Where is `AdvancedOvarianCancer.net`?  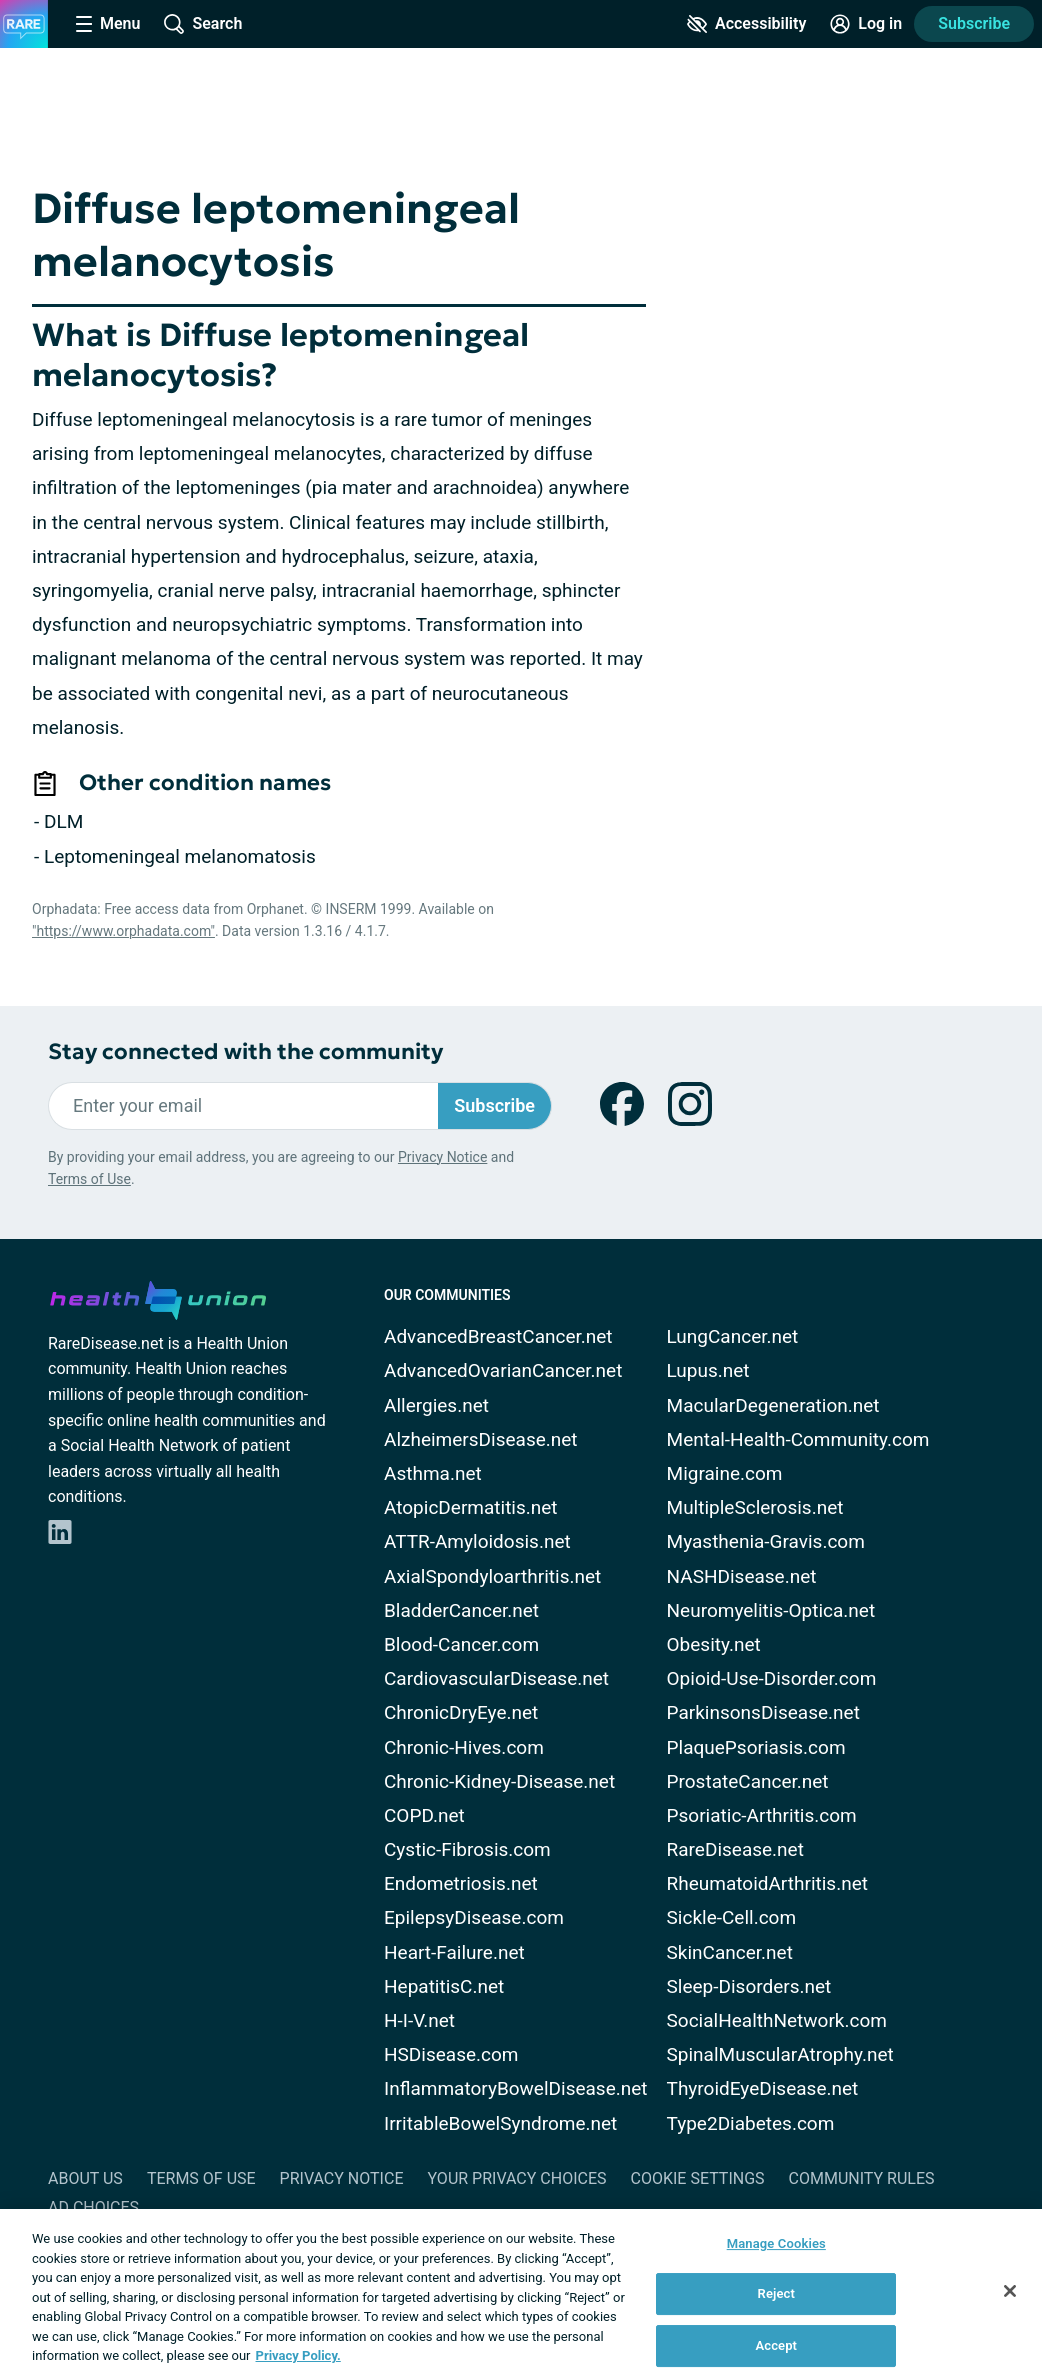
AdvancedOvarianCancer.net is located at coordinates (503, 1370).